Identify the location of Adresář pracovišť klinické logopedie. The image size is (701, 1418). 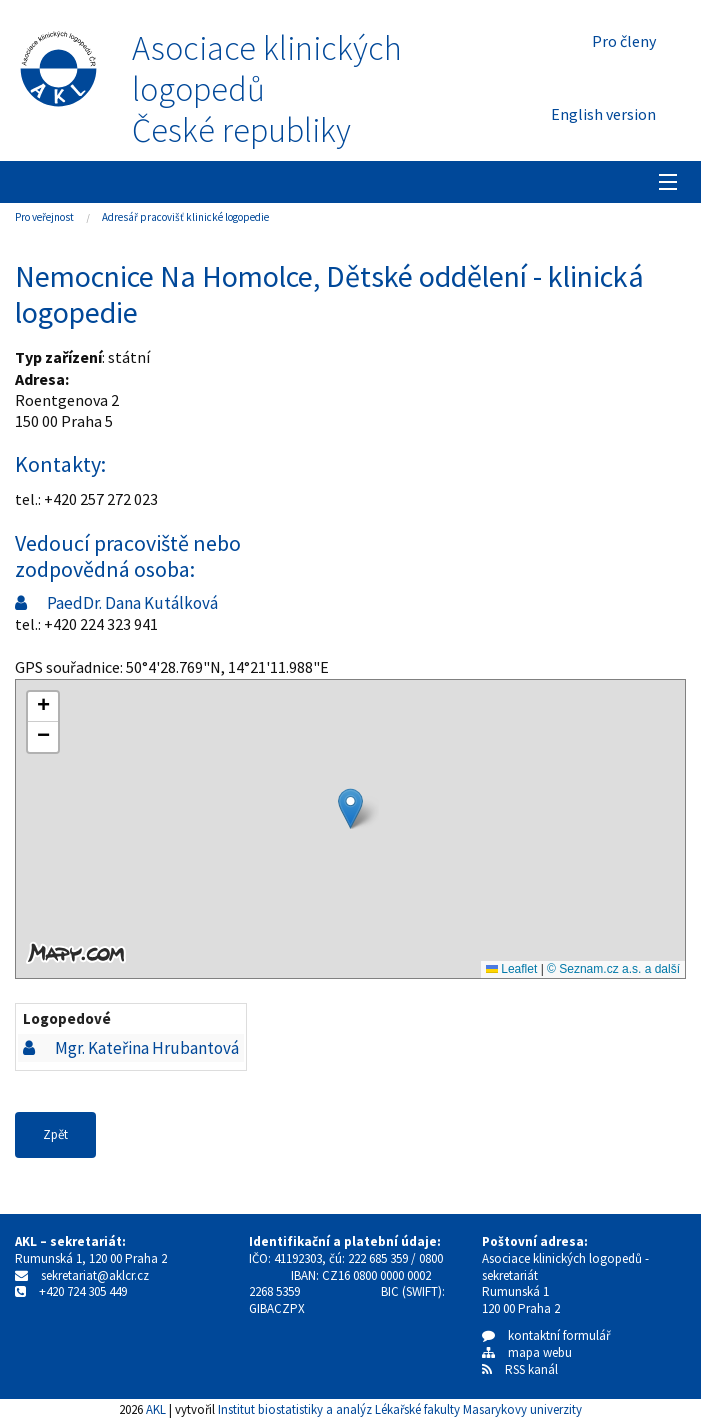
(185, 217).